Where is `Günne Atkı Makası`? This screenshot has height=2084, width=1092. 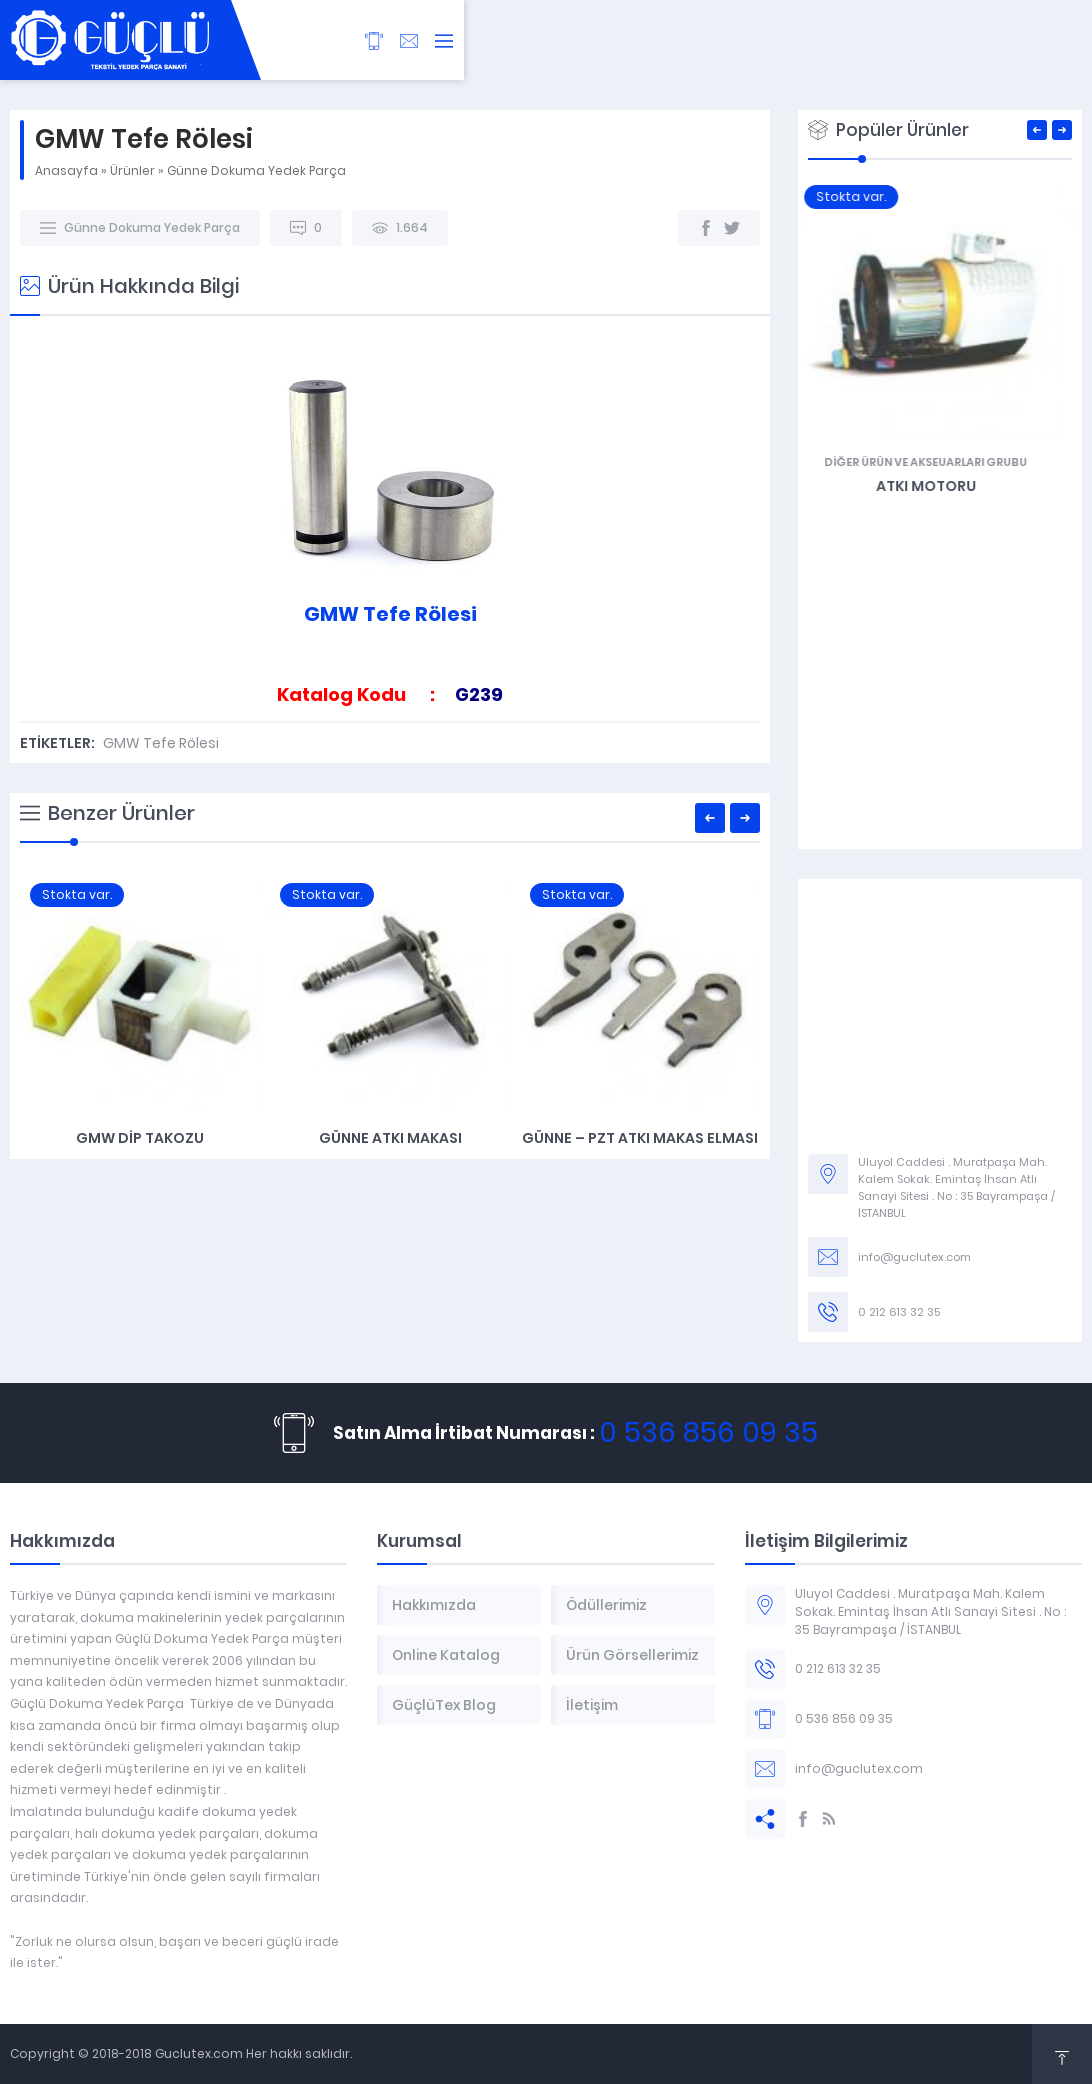 Günne Atkı Makası is located at coordinates (390, 1138).